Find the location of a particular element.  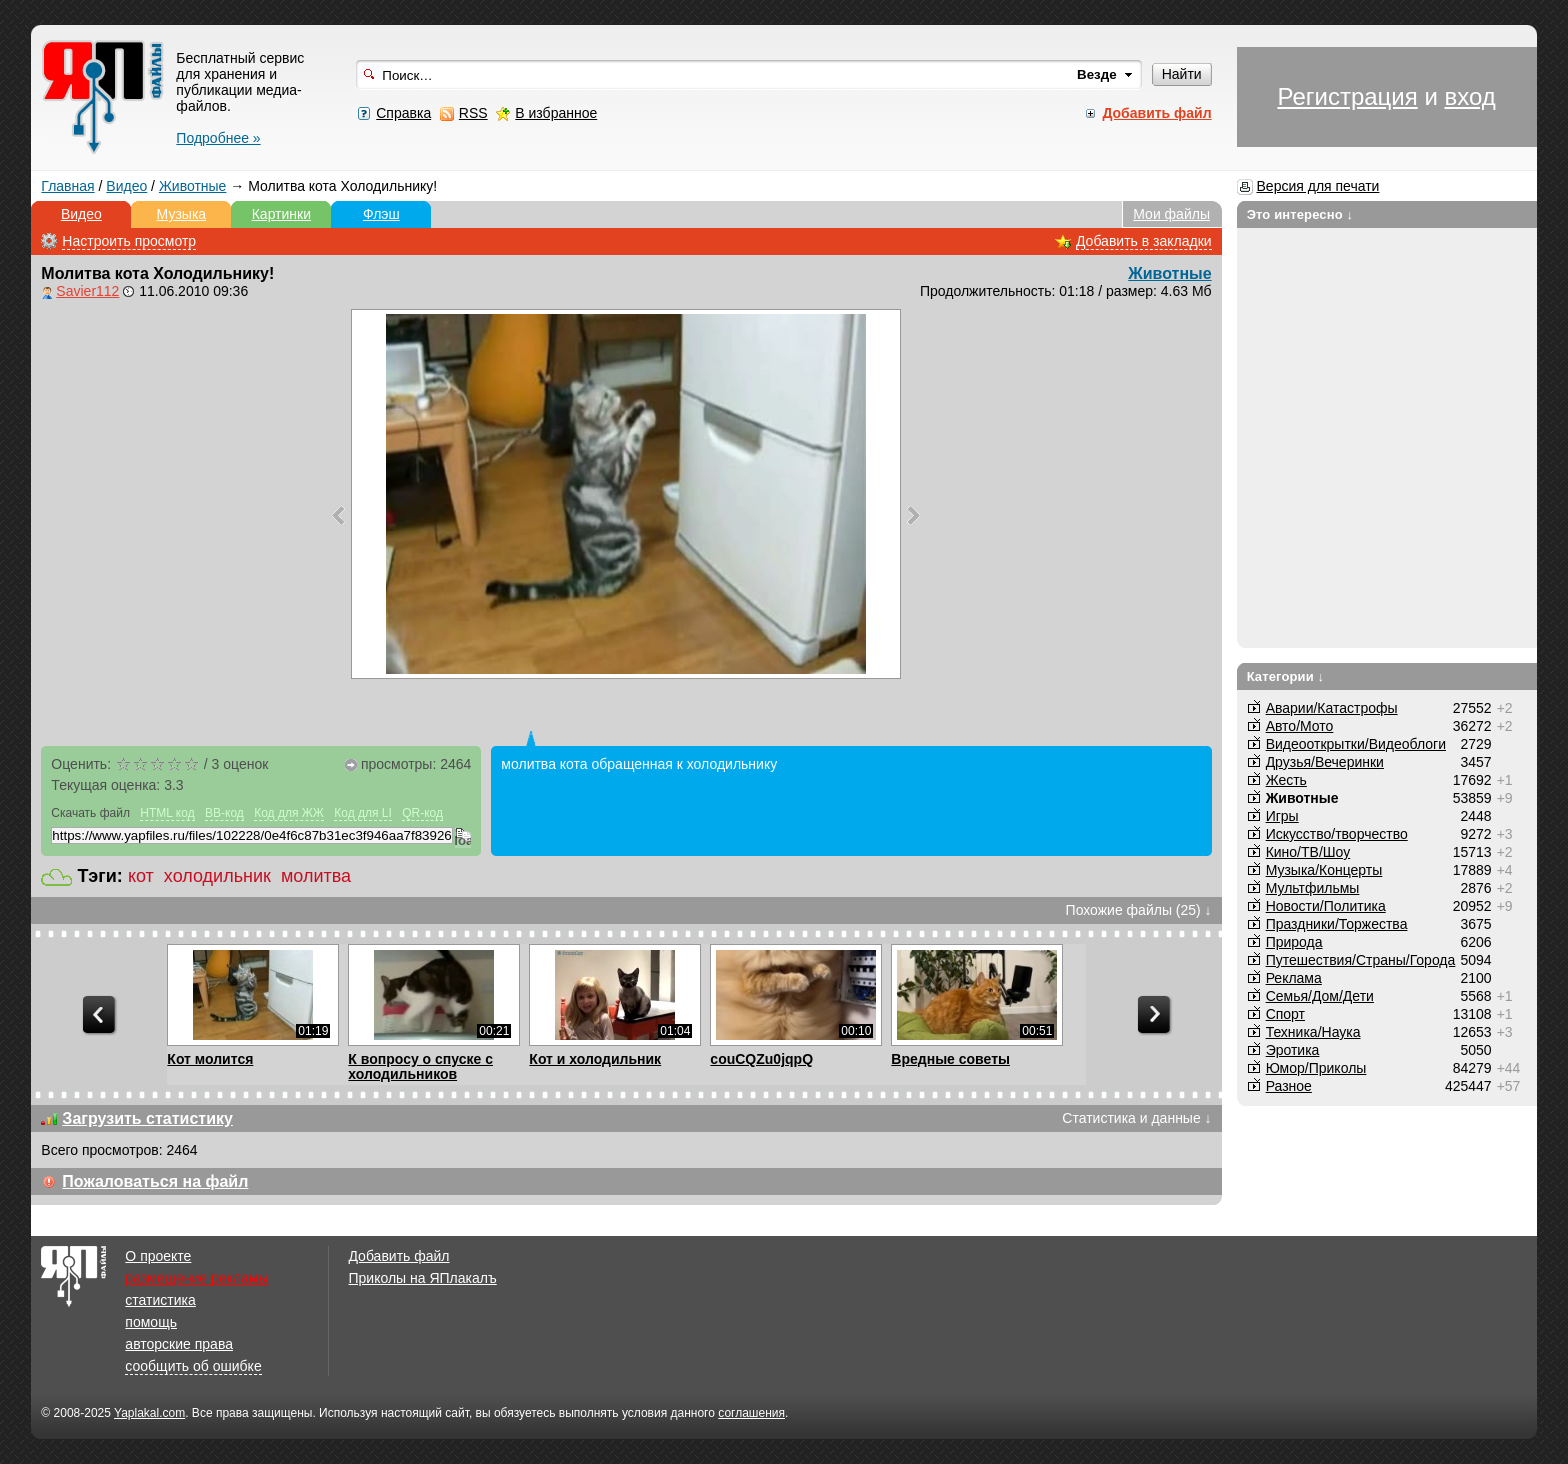

Yaplakal.com is located at coordinates (149, 1413).